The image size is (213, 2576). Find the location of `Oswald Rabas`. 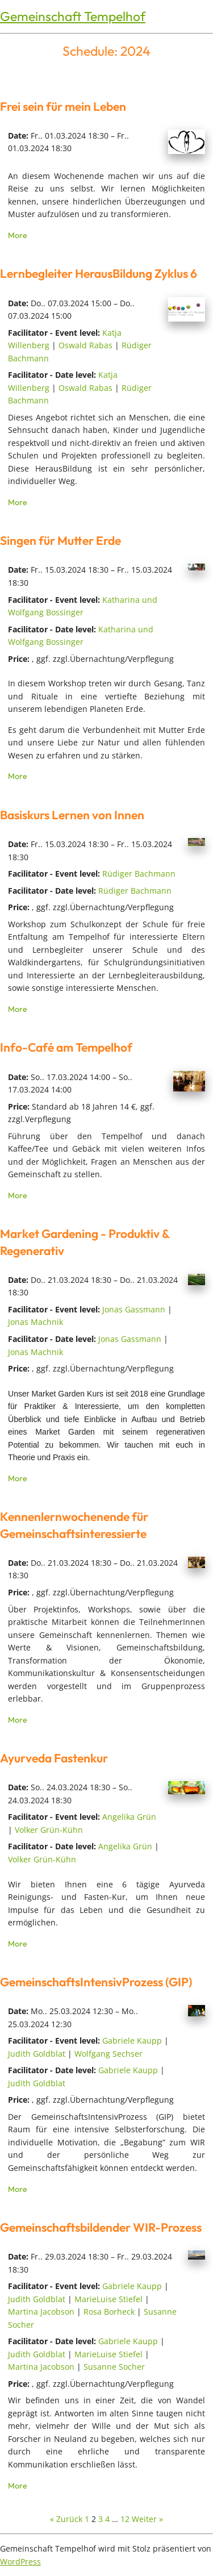

Oswald Rabas is located at coordinates (85, 345).